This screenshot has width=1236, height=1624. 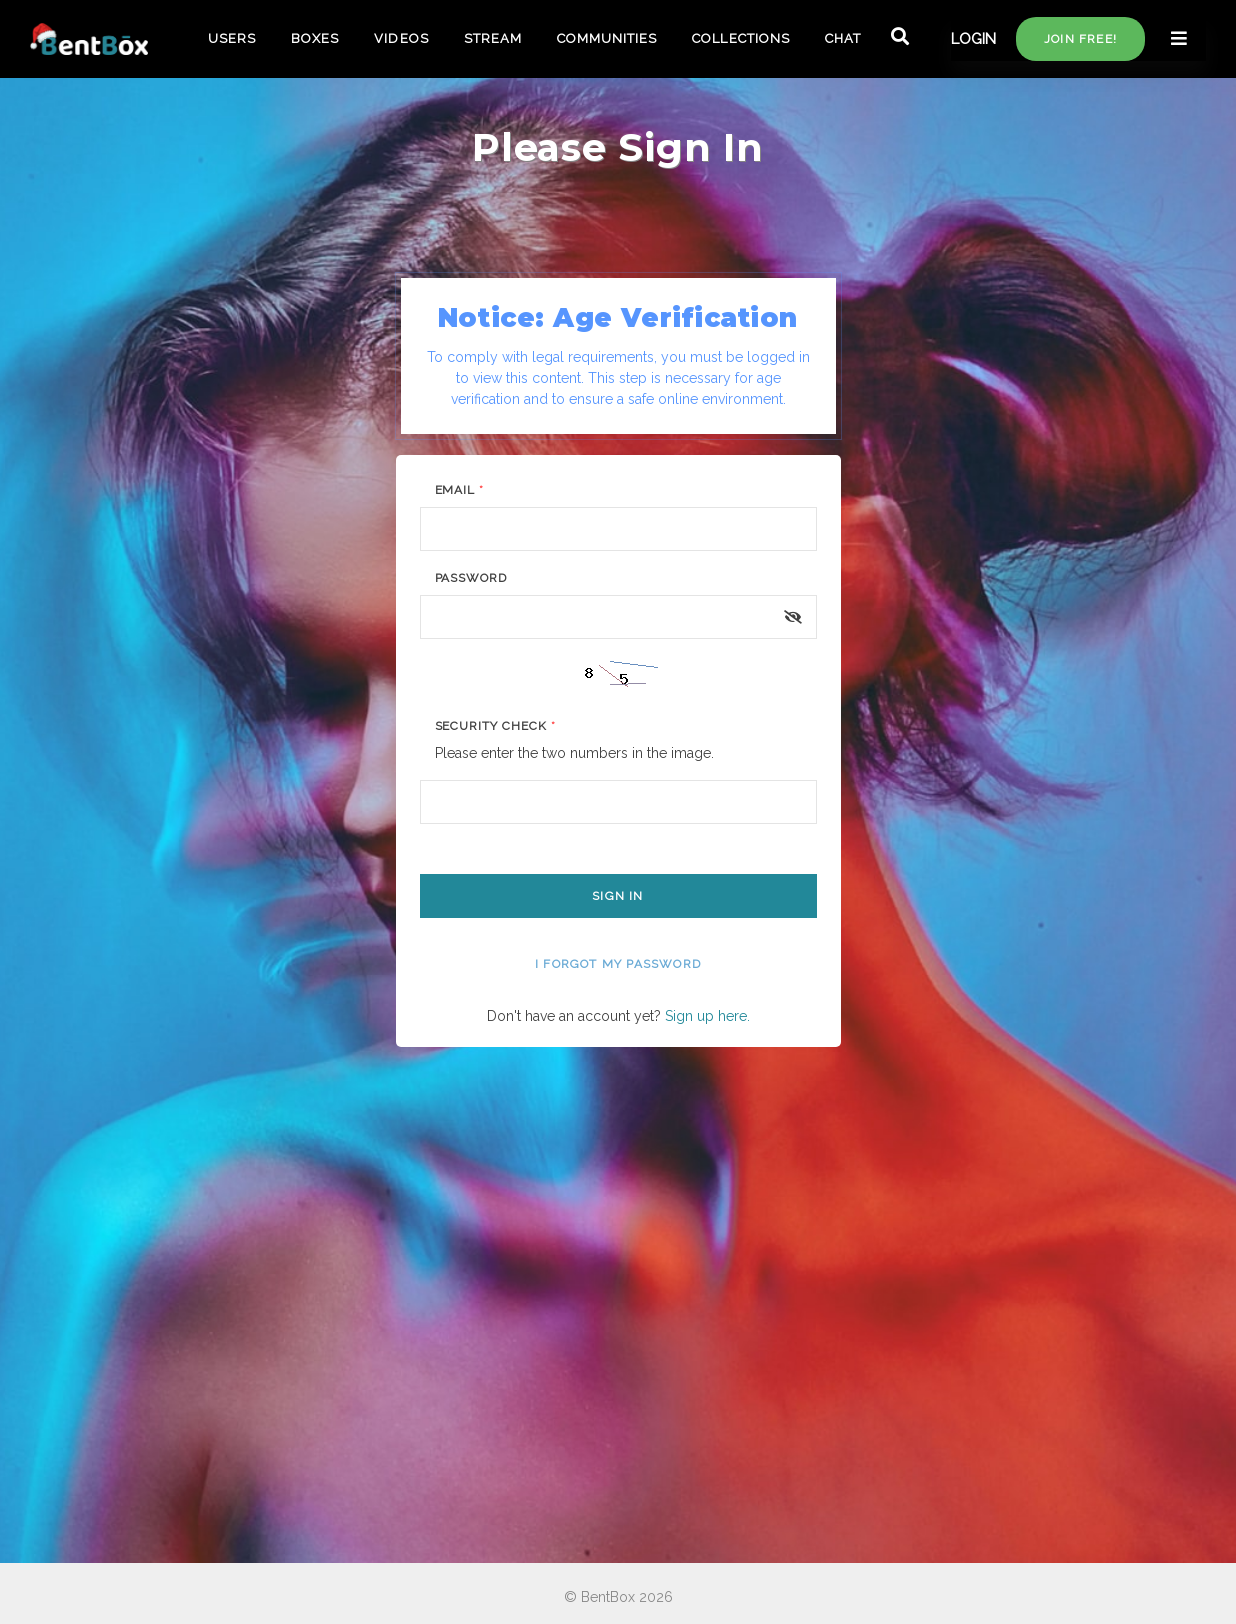 What do you see at coordinates (843, 38) in the screenshot?
I see `CHAT` at bounding box center [843, 38].